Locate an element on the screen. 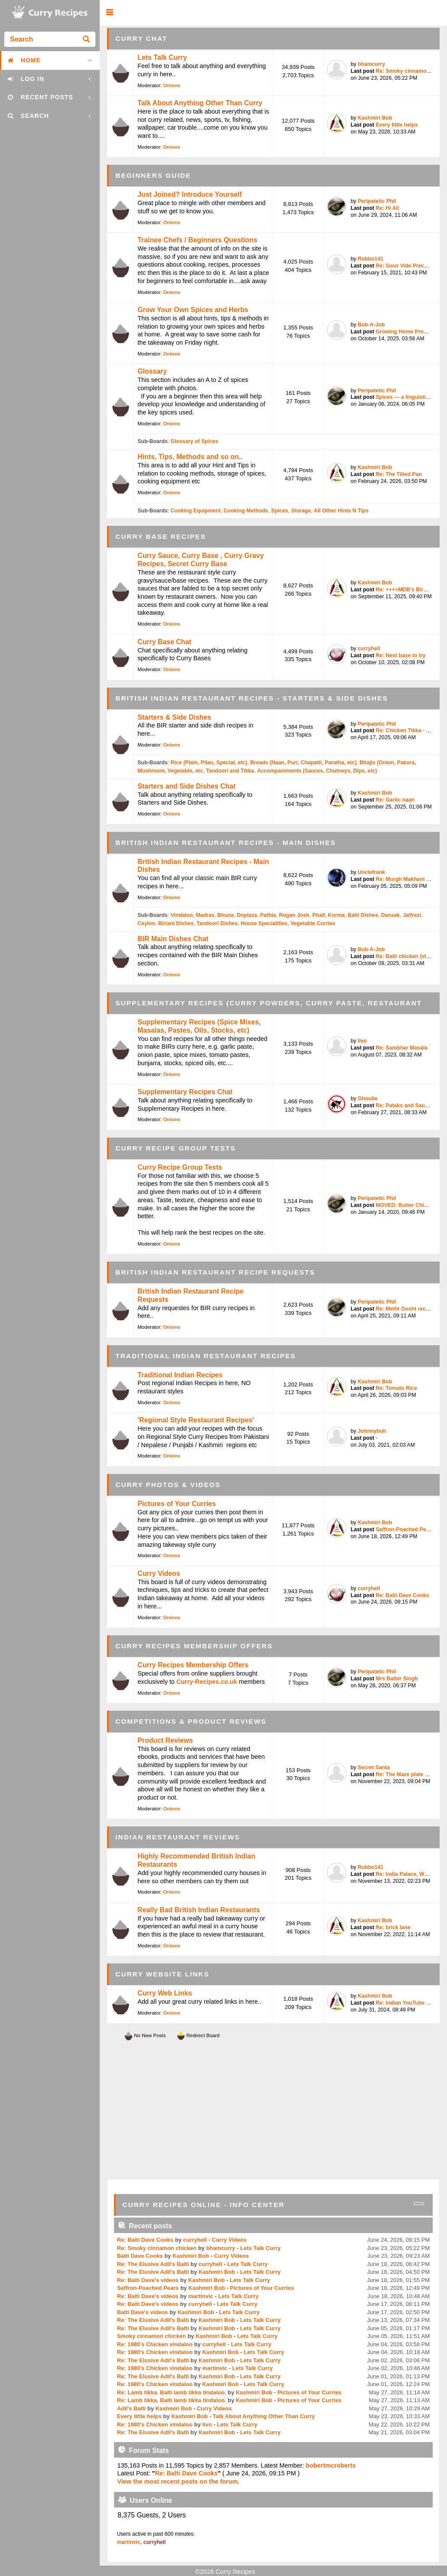 The width and height of the screenshot is (447, 2576). Vindaloo is located at coordinates (181, 915).